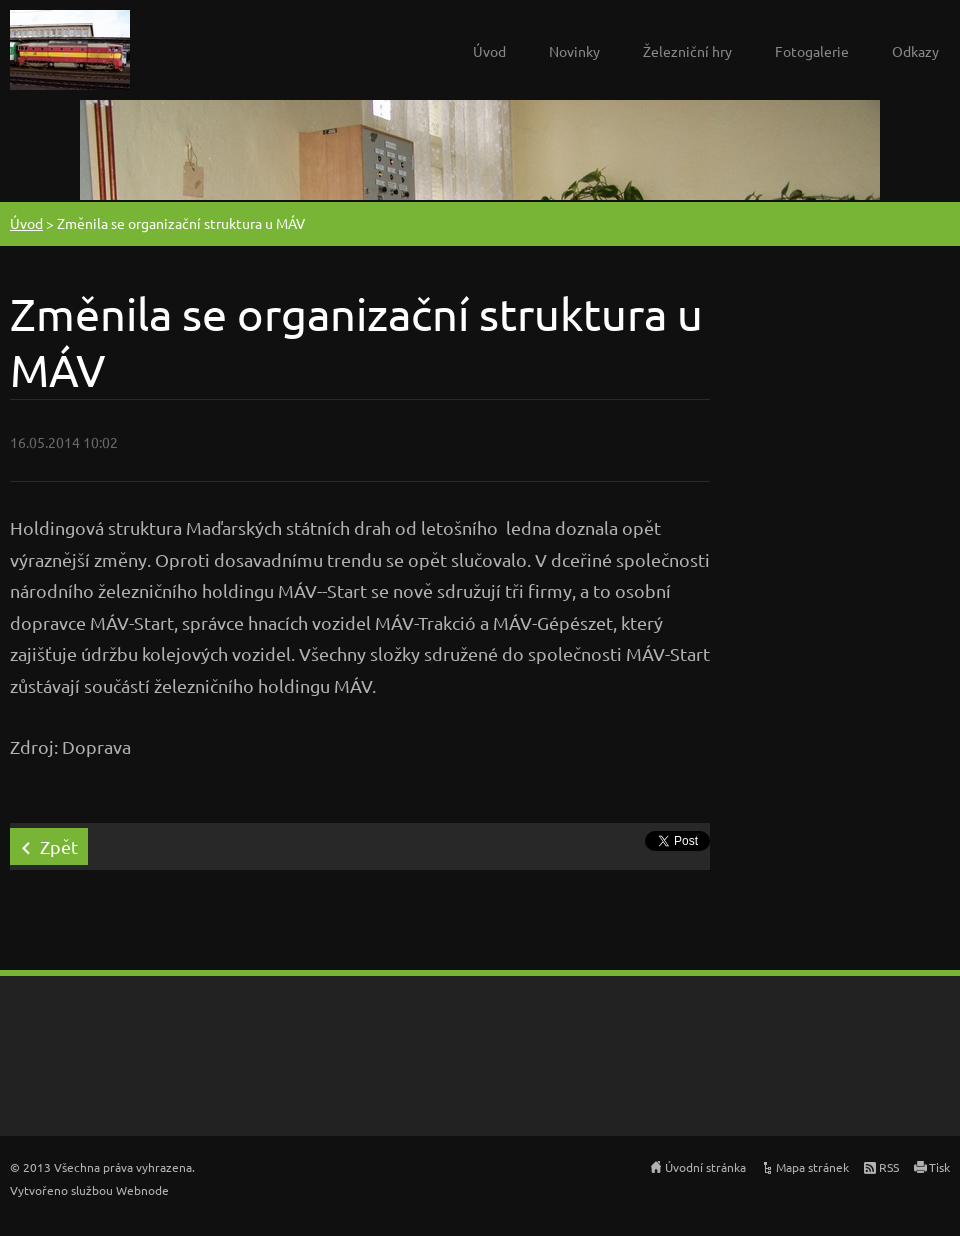  What do you see at coordinates (687, 51) in the screenshot?
I see `Železniční hry` at bounding box center [687, 51].